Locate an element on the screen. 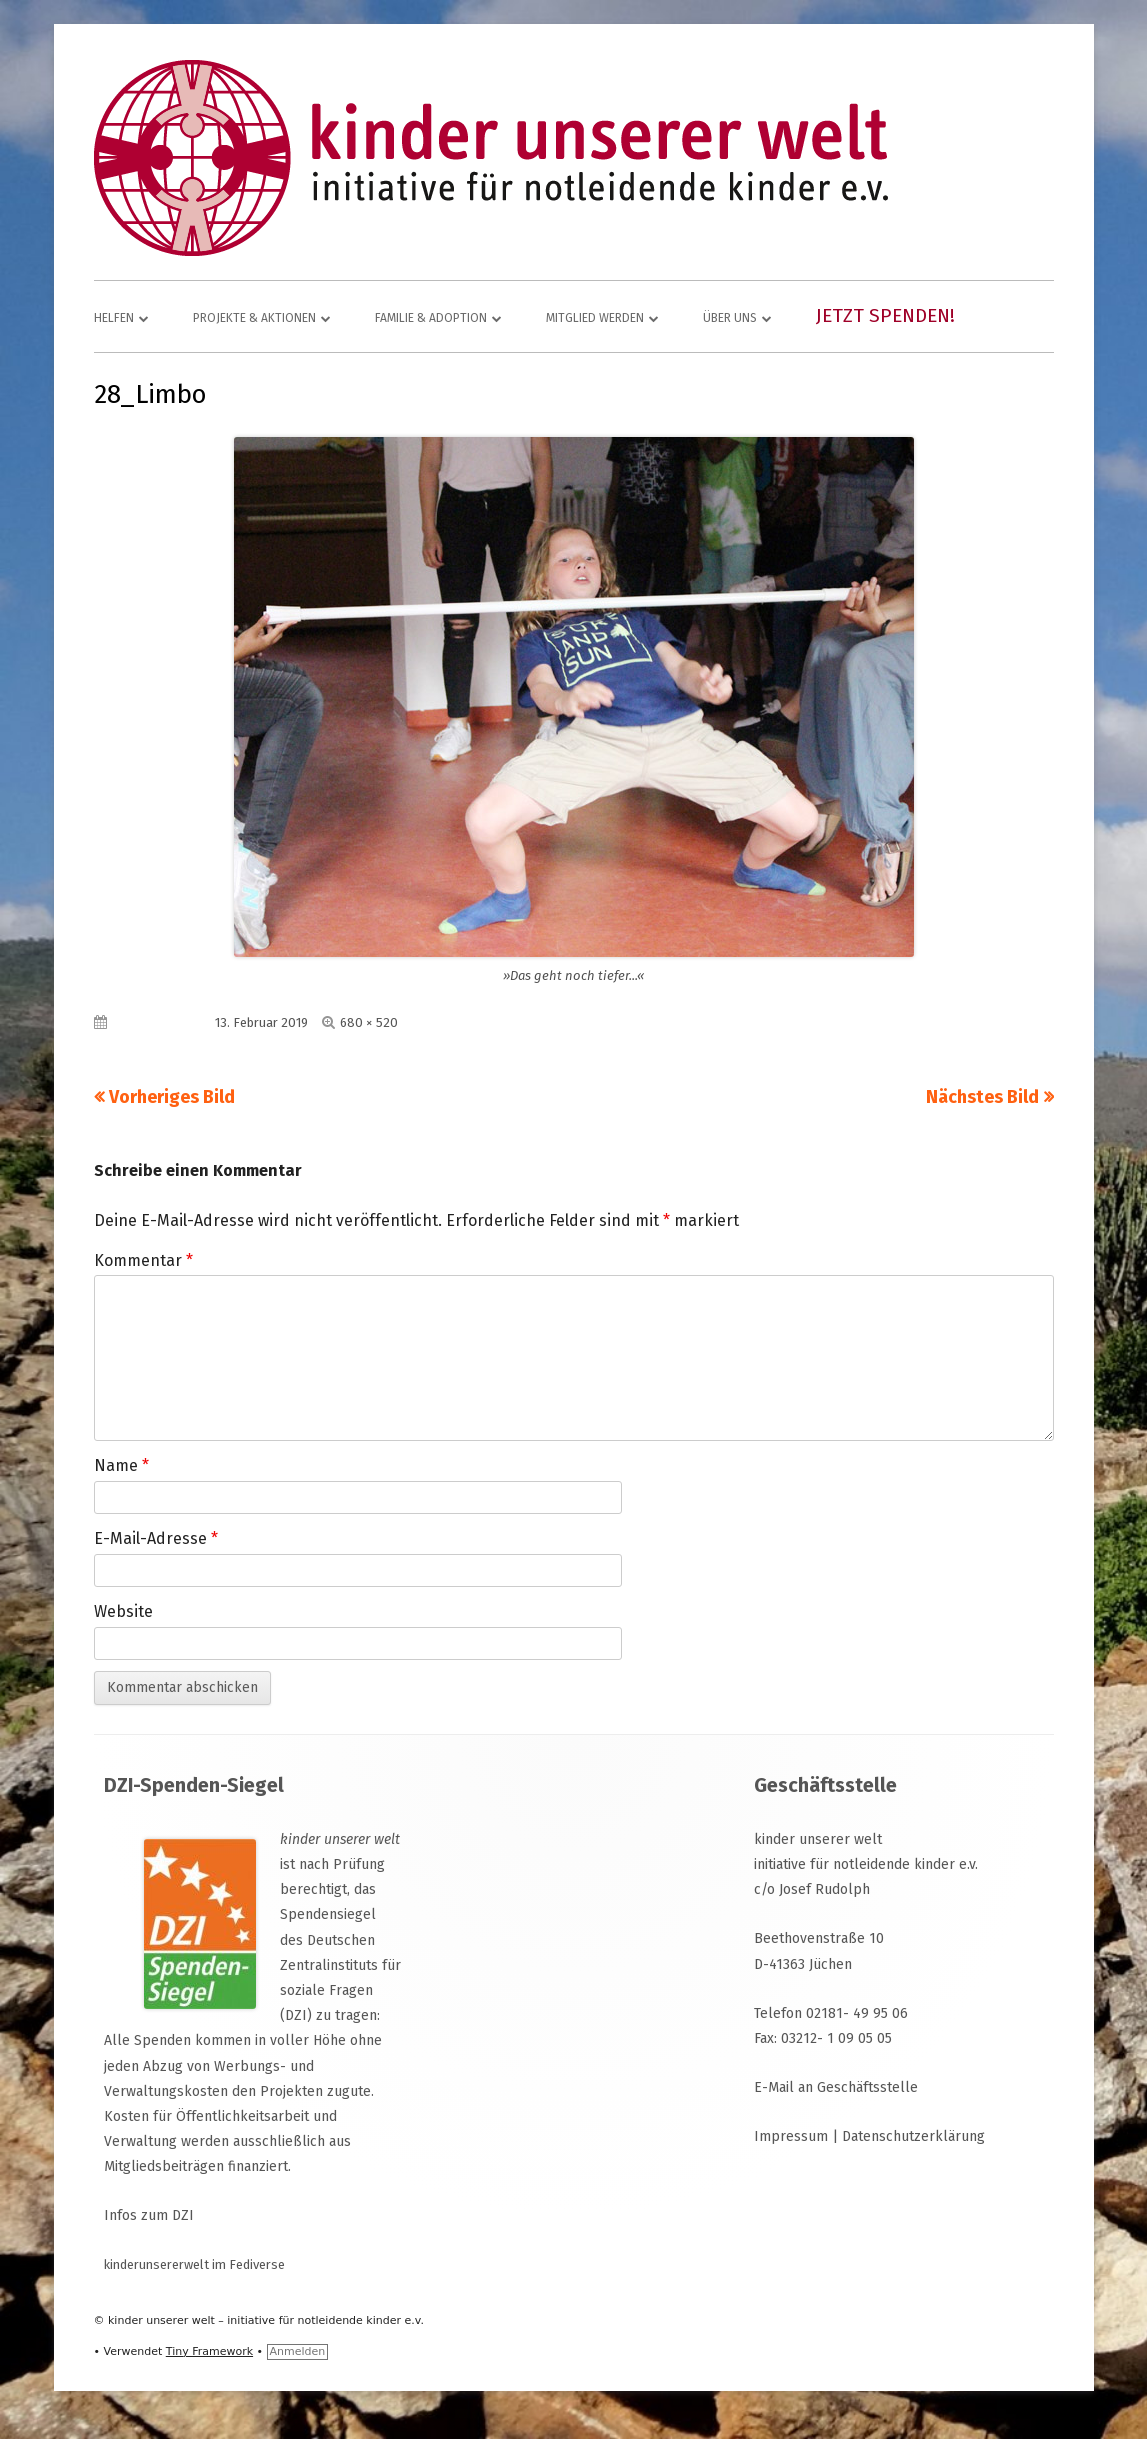 The image size is (1147, 2439). Jetzt spenden! is located at coordinates (885, 315).